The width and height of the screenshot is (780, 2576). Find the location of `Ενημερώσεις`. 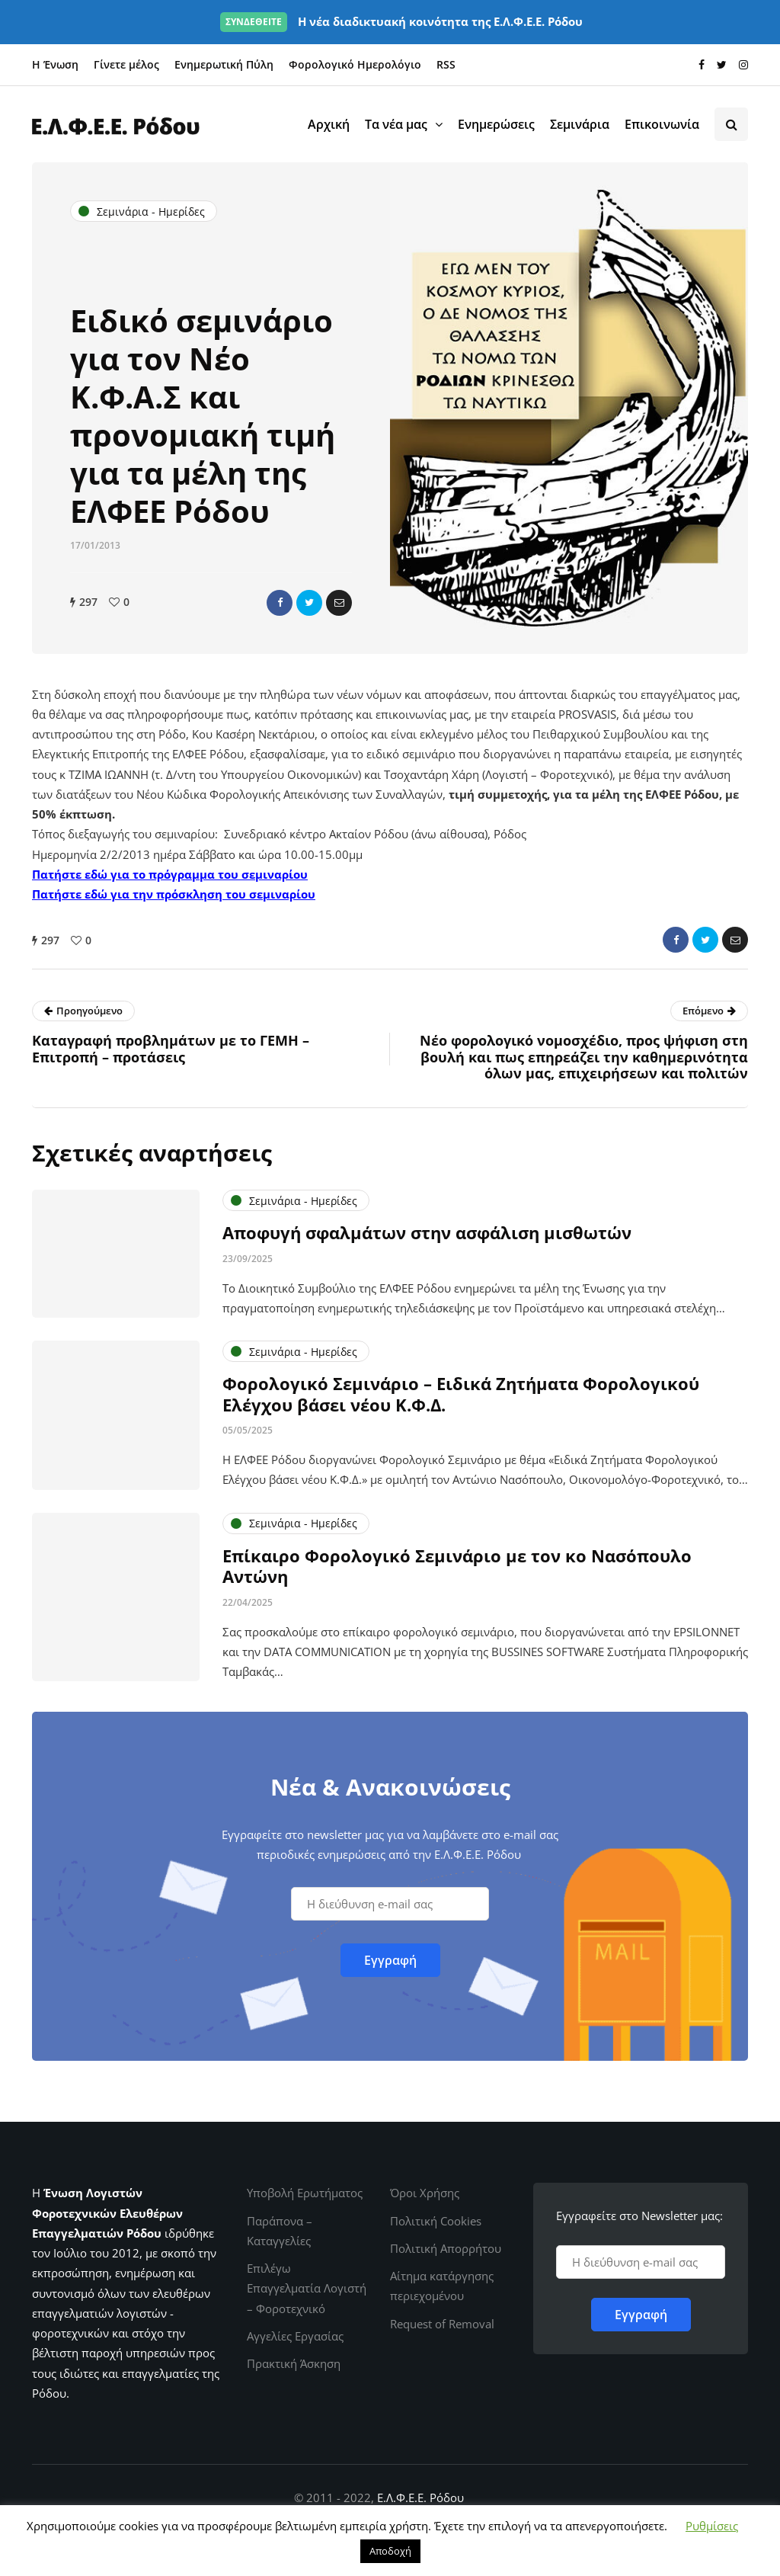

Ενημερώσεις is located at coordinates (496, 124).